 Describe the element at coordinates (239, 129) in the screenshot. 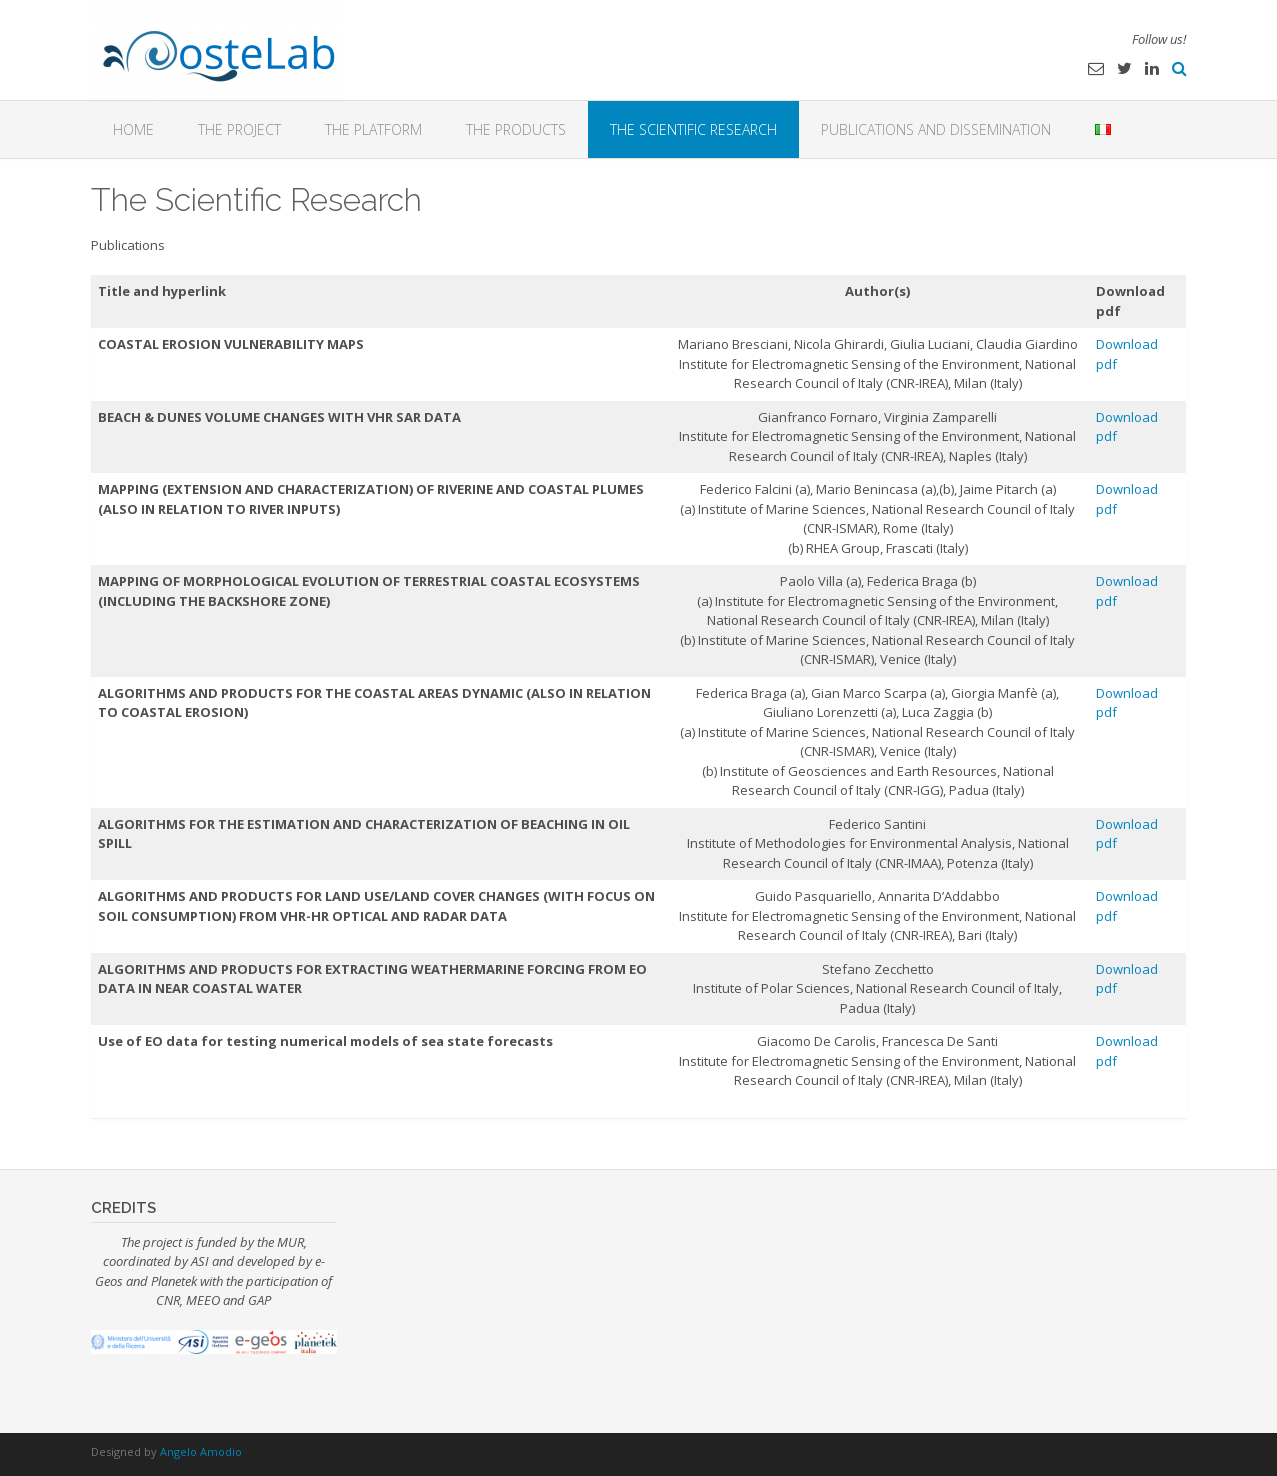

I see `The Project` at that location.